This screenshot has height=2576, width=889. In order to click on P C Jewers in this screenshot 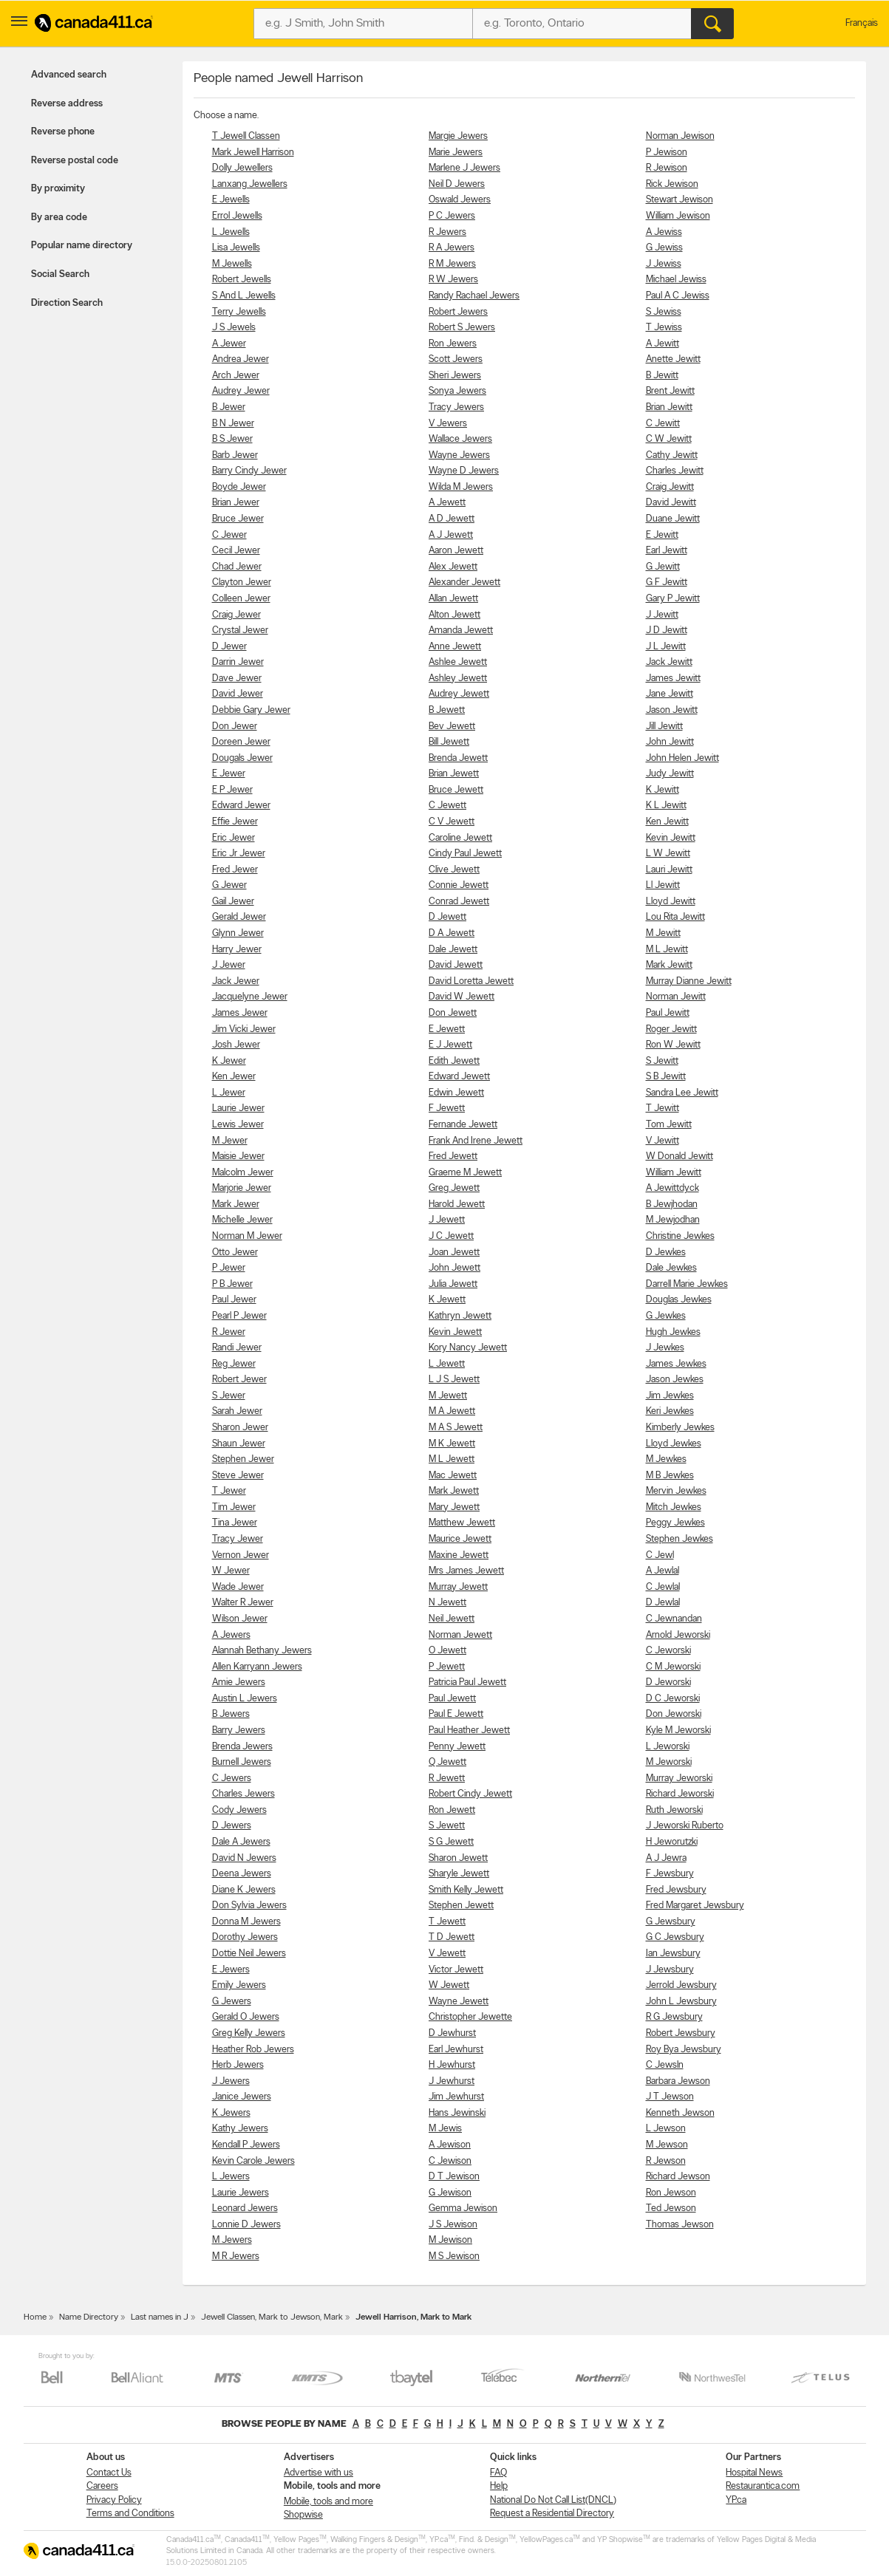, I will do `click(452, 216)`.